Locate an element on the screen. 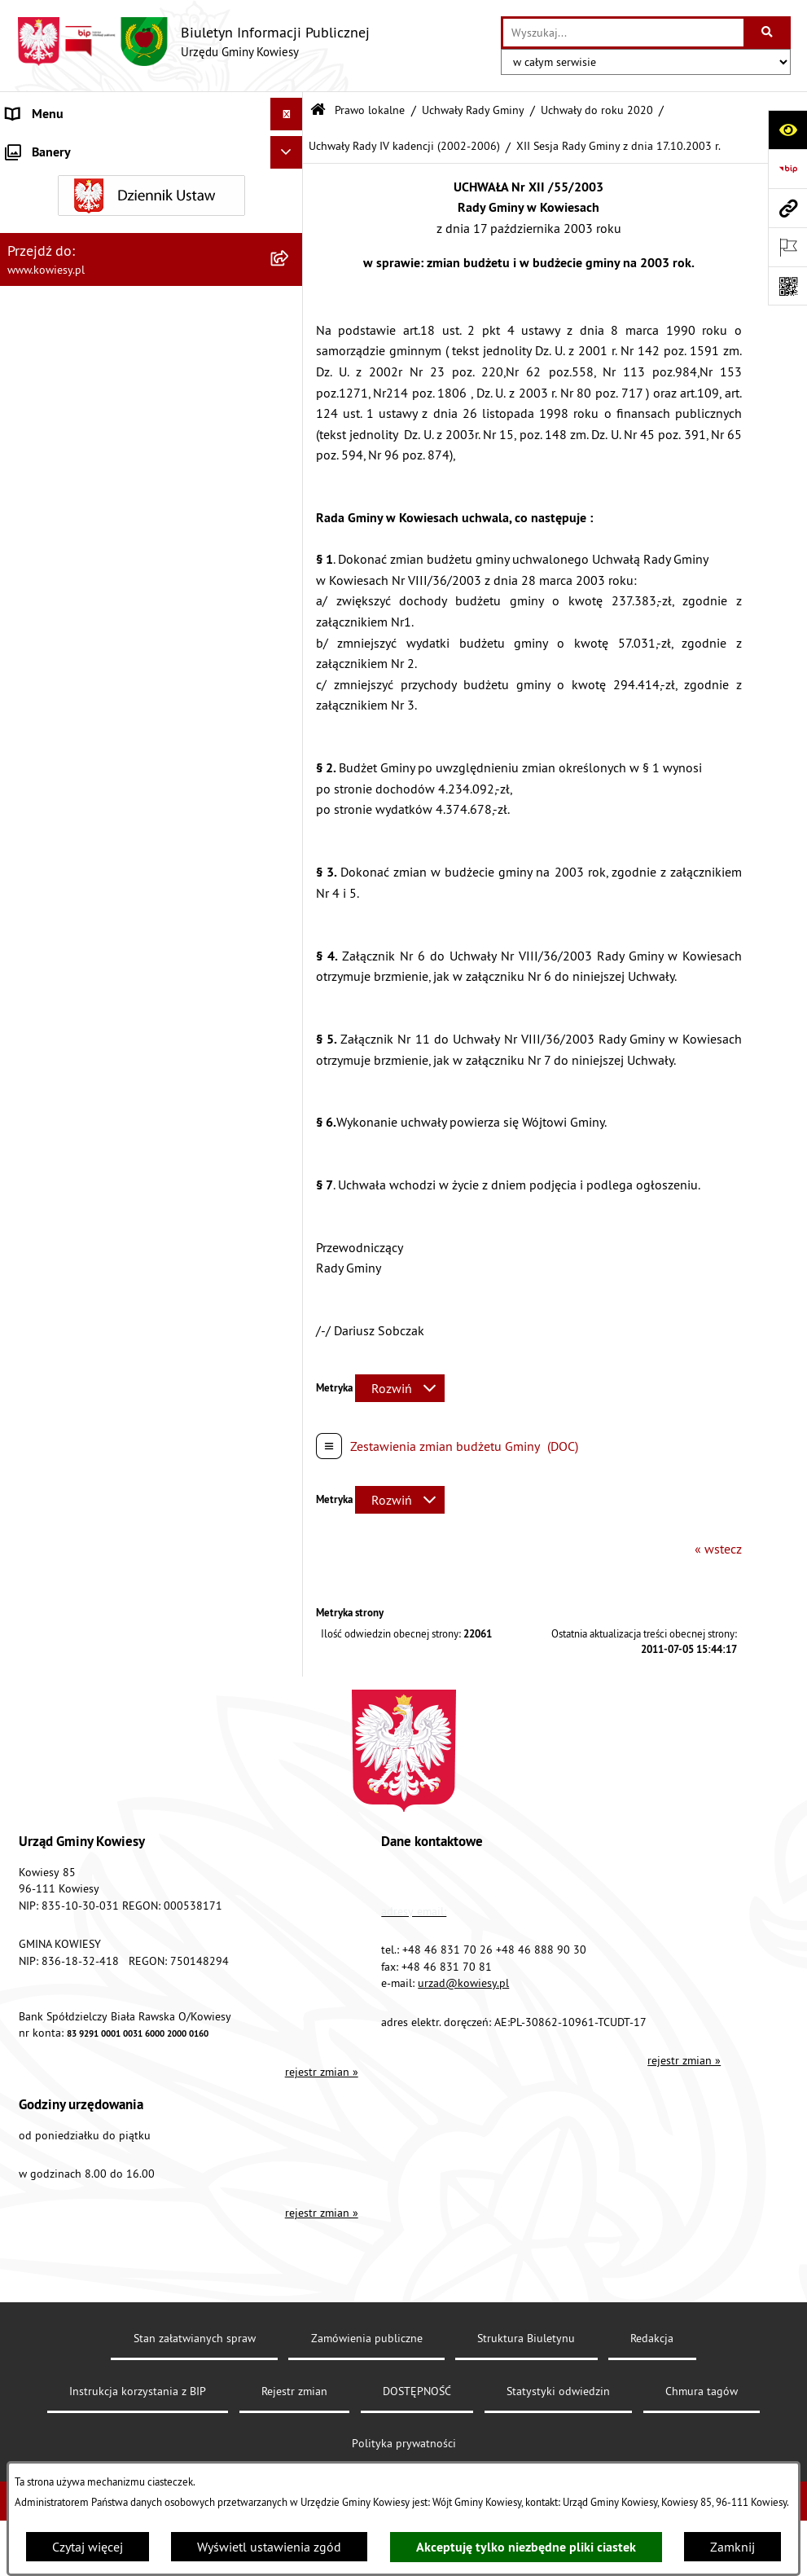 Image resolution: width=807 pixels, height=2576 pixels. Wykaz udzielonych ulg [menuitem] is located at coordinates (70, 1459).